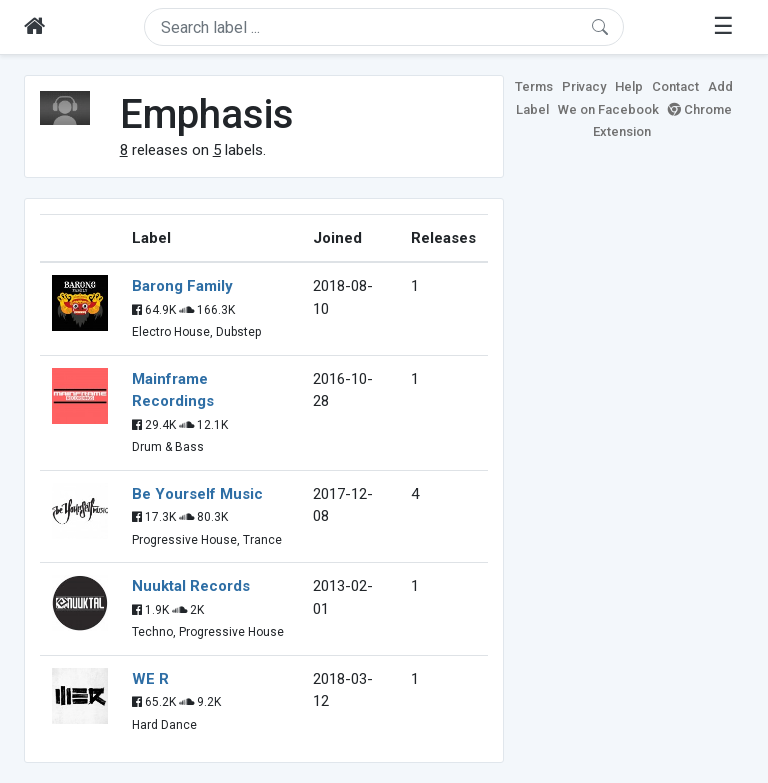 The height and width of the screenshot is (783, 768). What do you see at coordinates (584, 86) in the screenshot?
I see `Privacy` at bounding box center [584, 86].